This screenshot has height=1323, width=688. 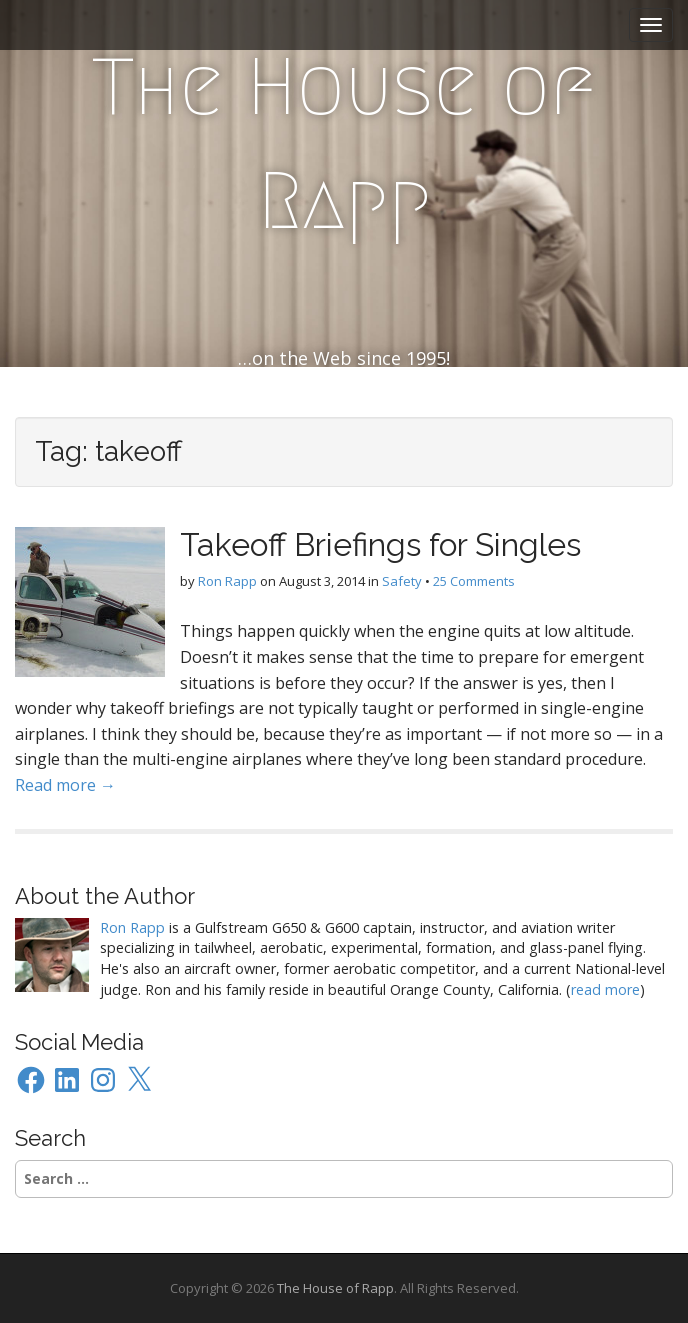 I want to click on Read more →, so click(x=65, y=785).